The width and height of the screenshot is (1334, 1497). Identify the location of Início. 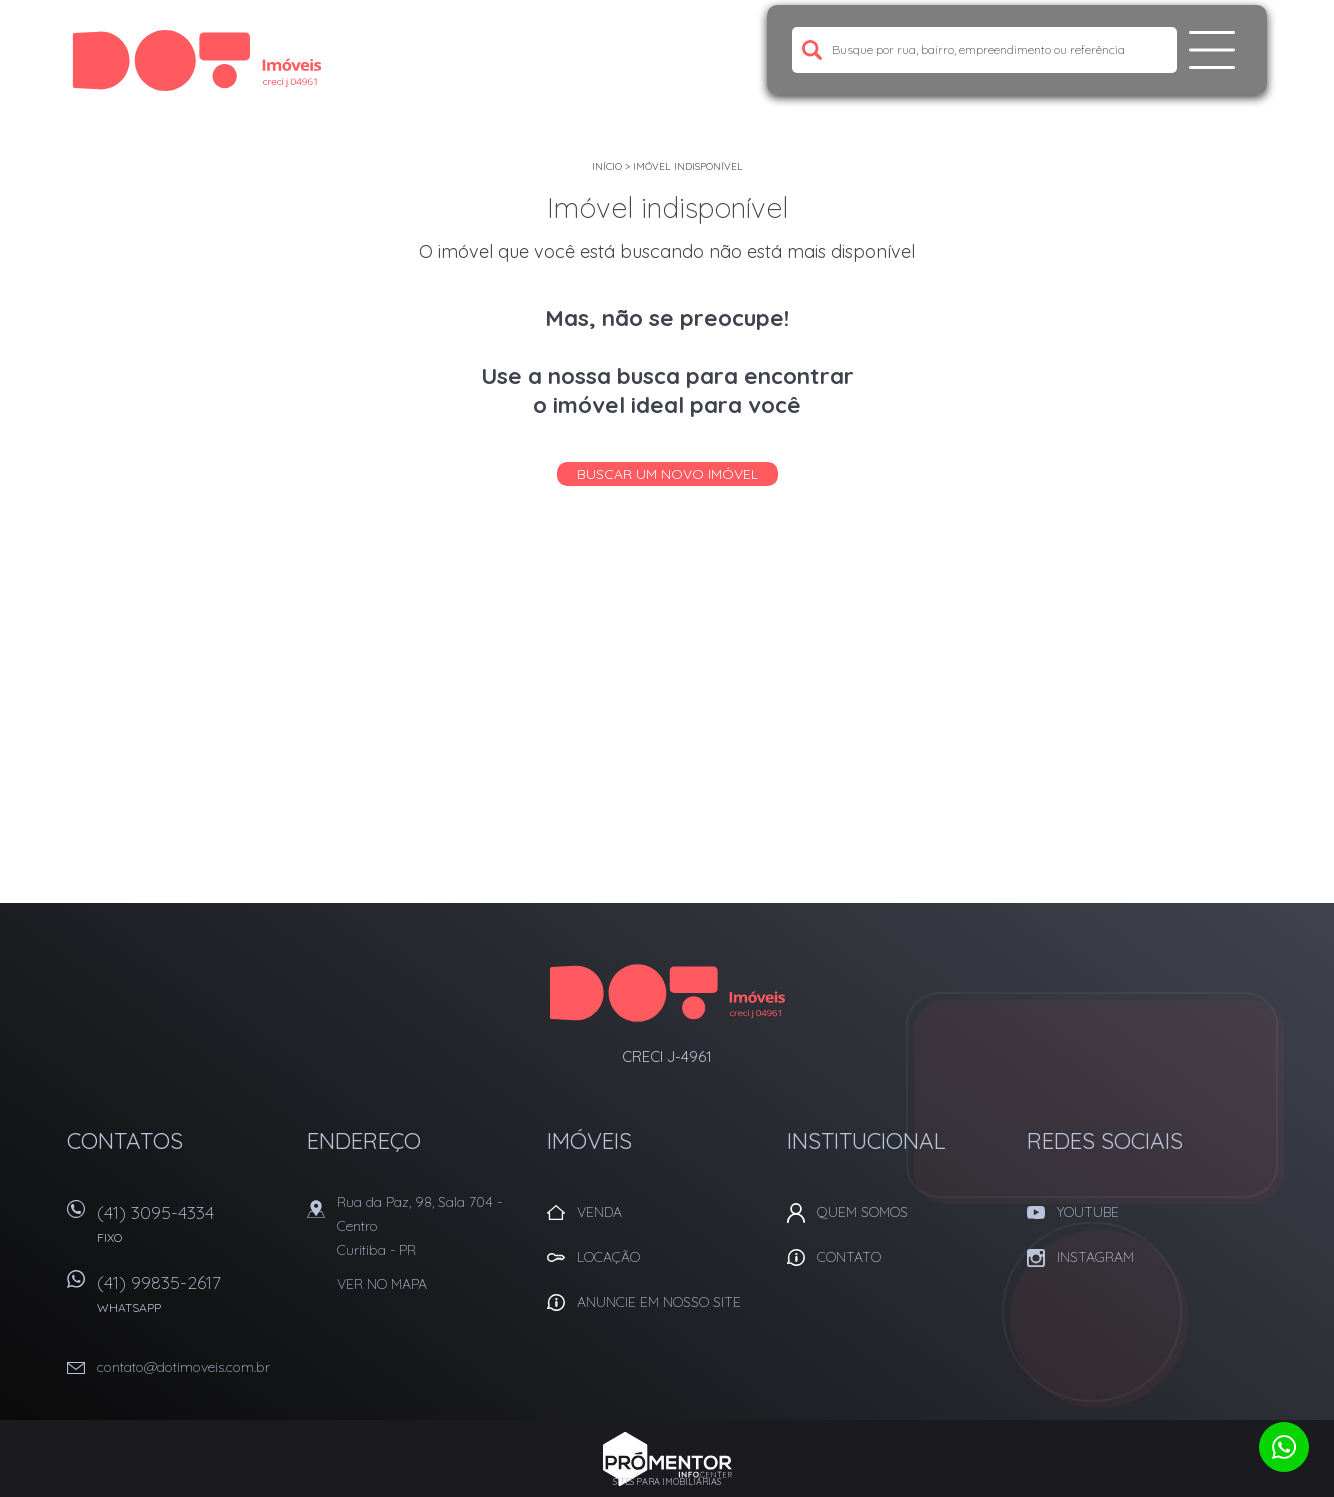
(607, 166).